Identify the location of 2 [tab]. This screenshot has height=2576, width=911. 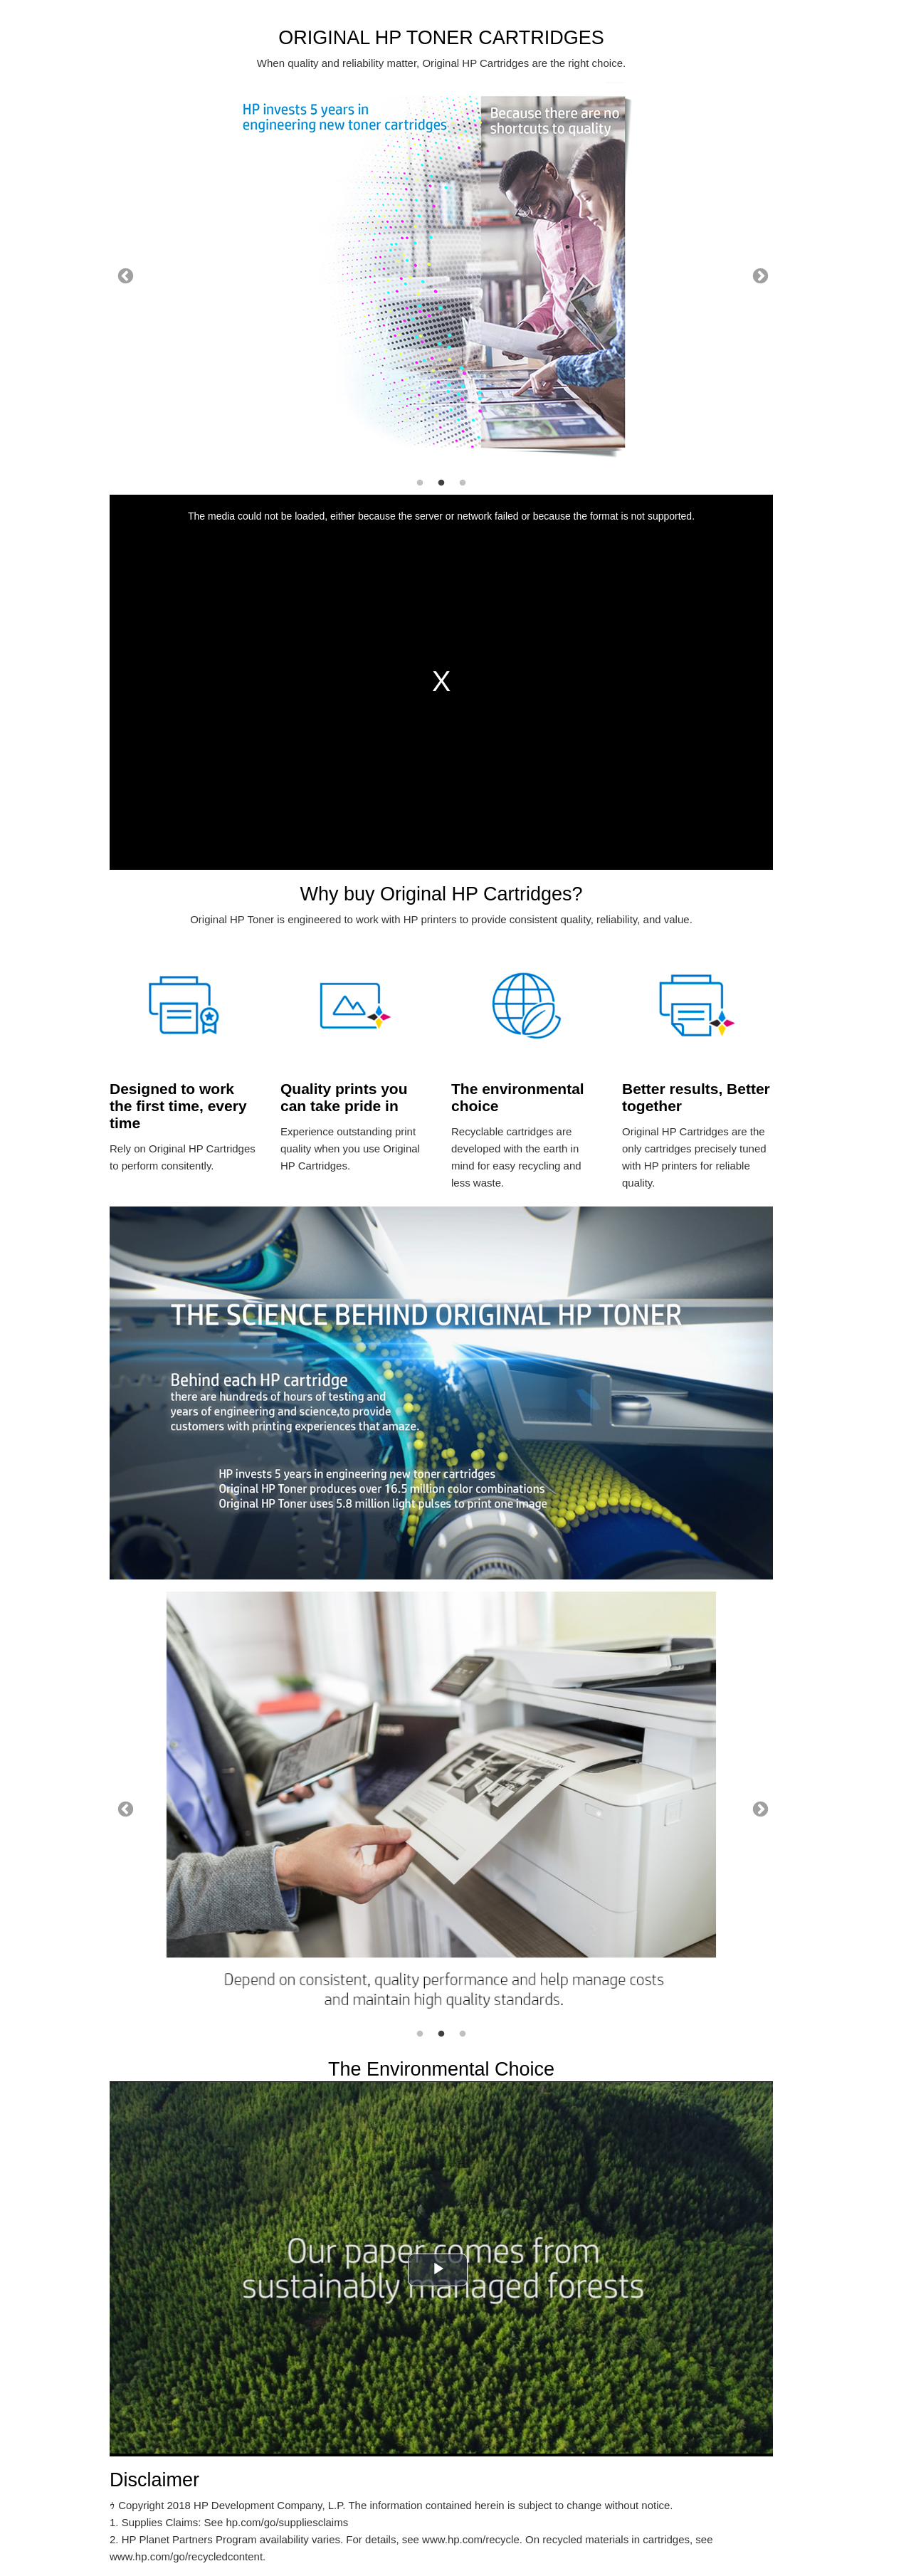
(441, 483).